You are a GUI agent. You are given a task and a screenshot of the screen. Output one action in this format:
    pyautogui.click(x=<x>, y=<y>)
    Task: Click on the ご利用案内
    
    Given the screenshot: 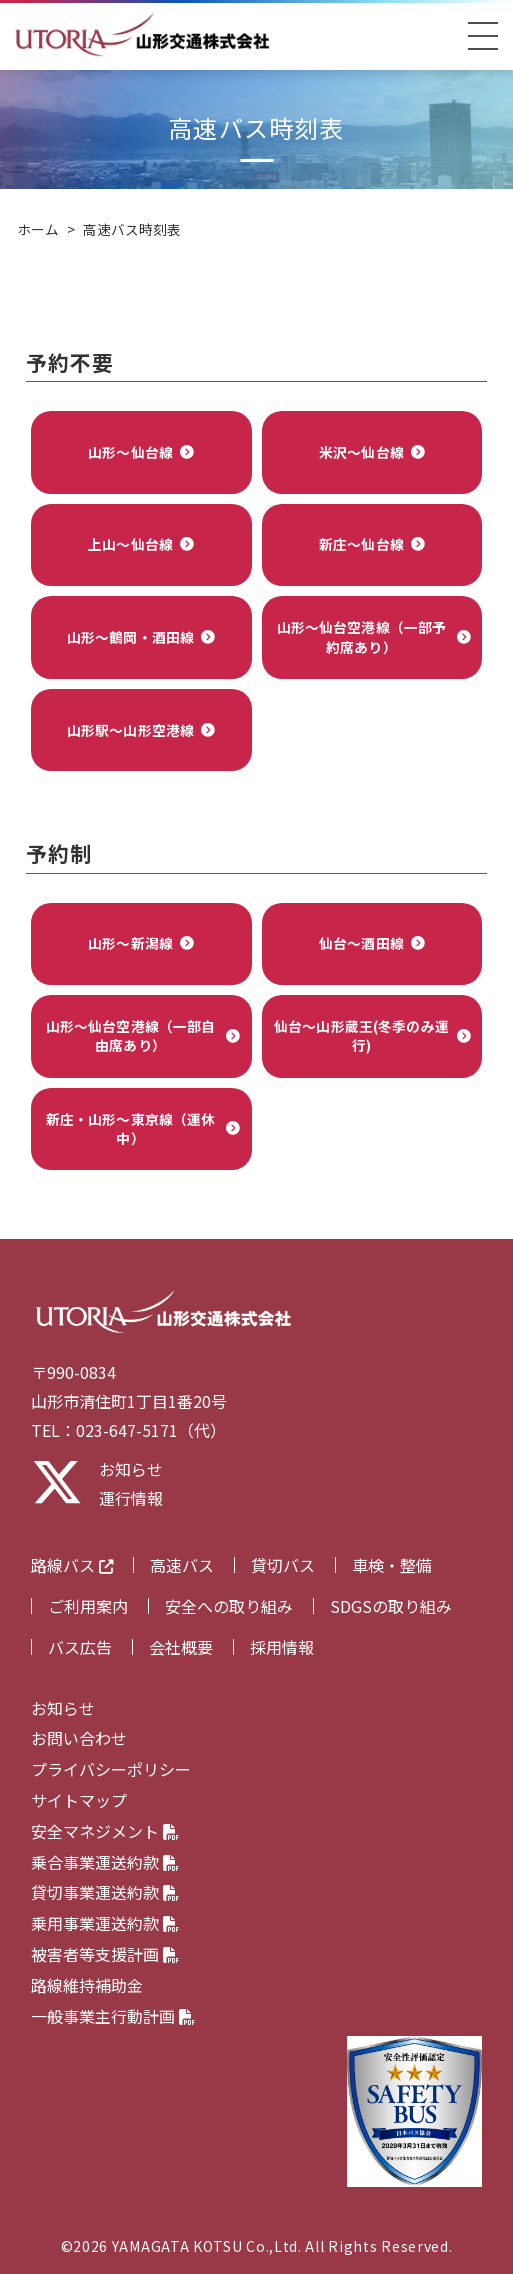 What is the action you would take?
    pyautogui.click(x=88, y=1606)
    